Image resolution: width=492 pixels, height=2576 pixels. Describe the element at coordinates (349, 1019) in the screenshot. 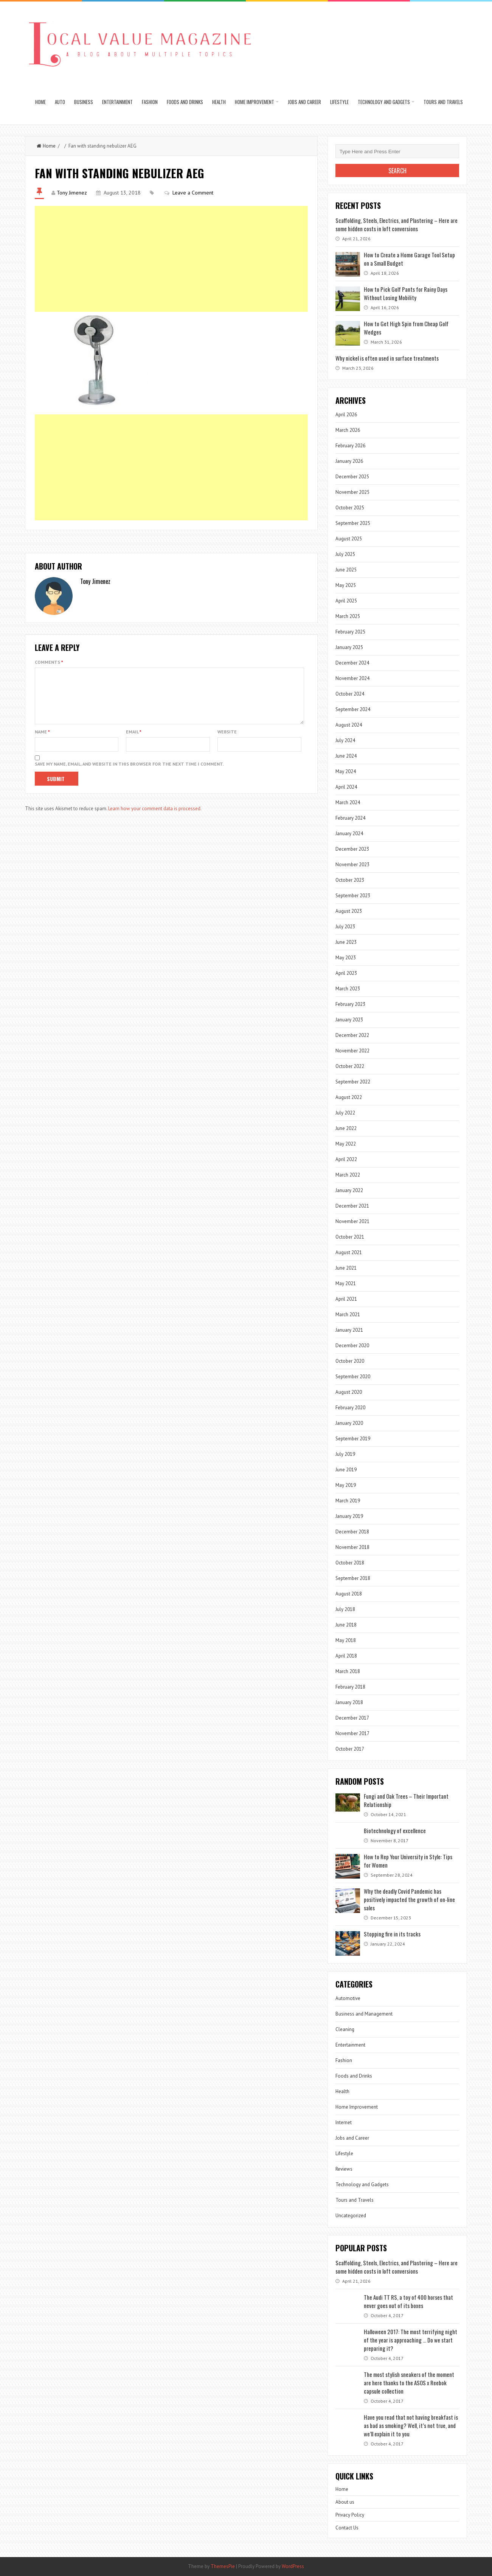

I see `January 2023` at that location.